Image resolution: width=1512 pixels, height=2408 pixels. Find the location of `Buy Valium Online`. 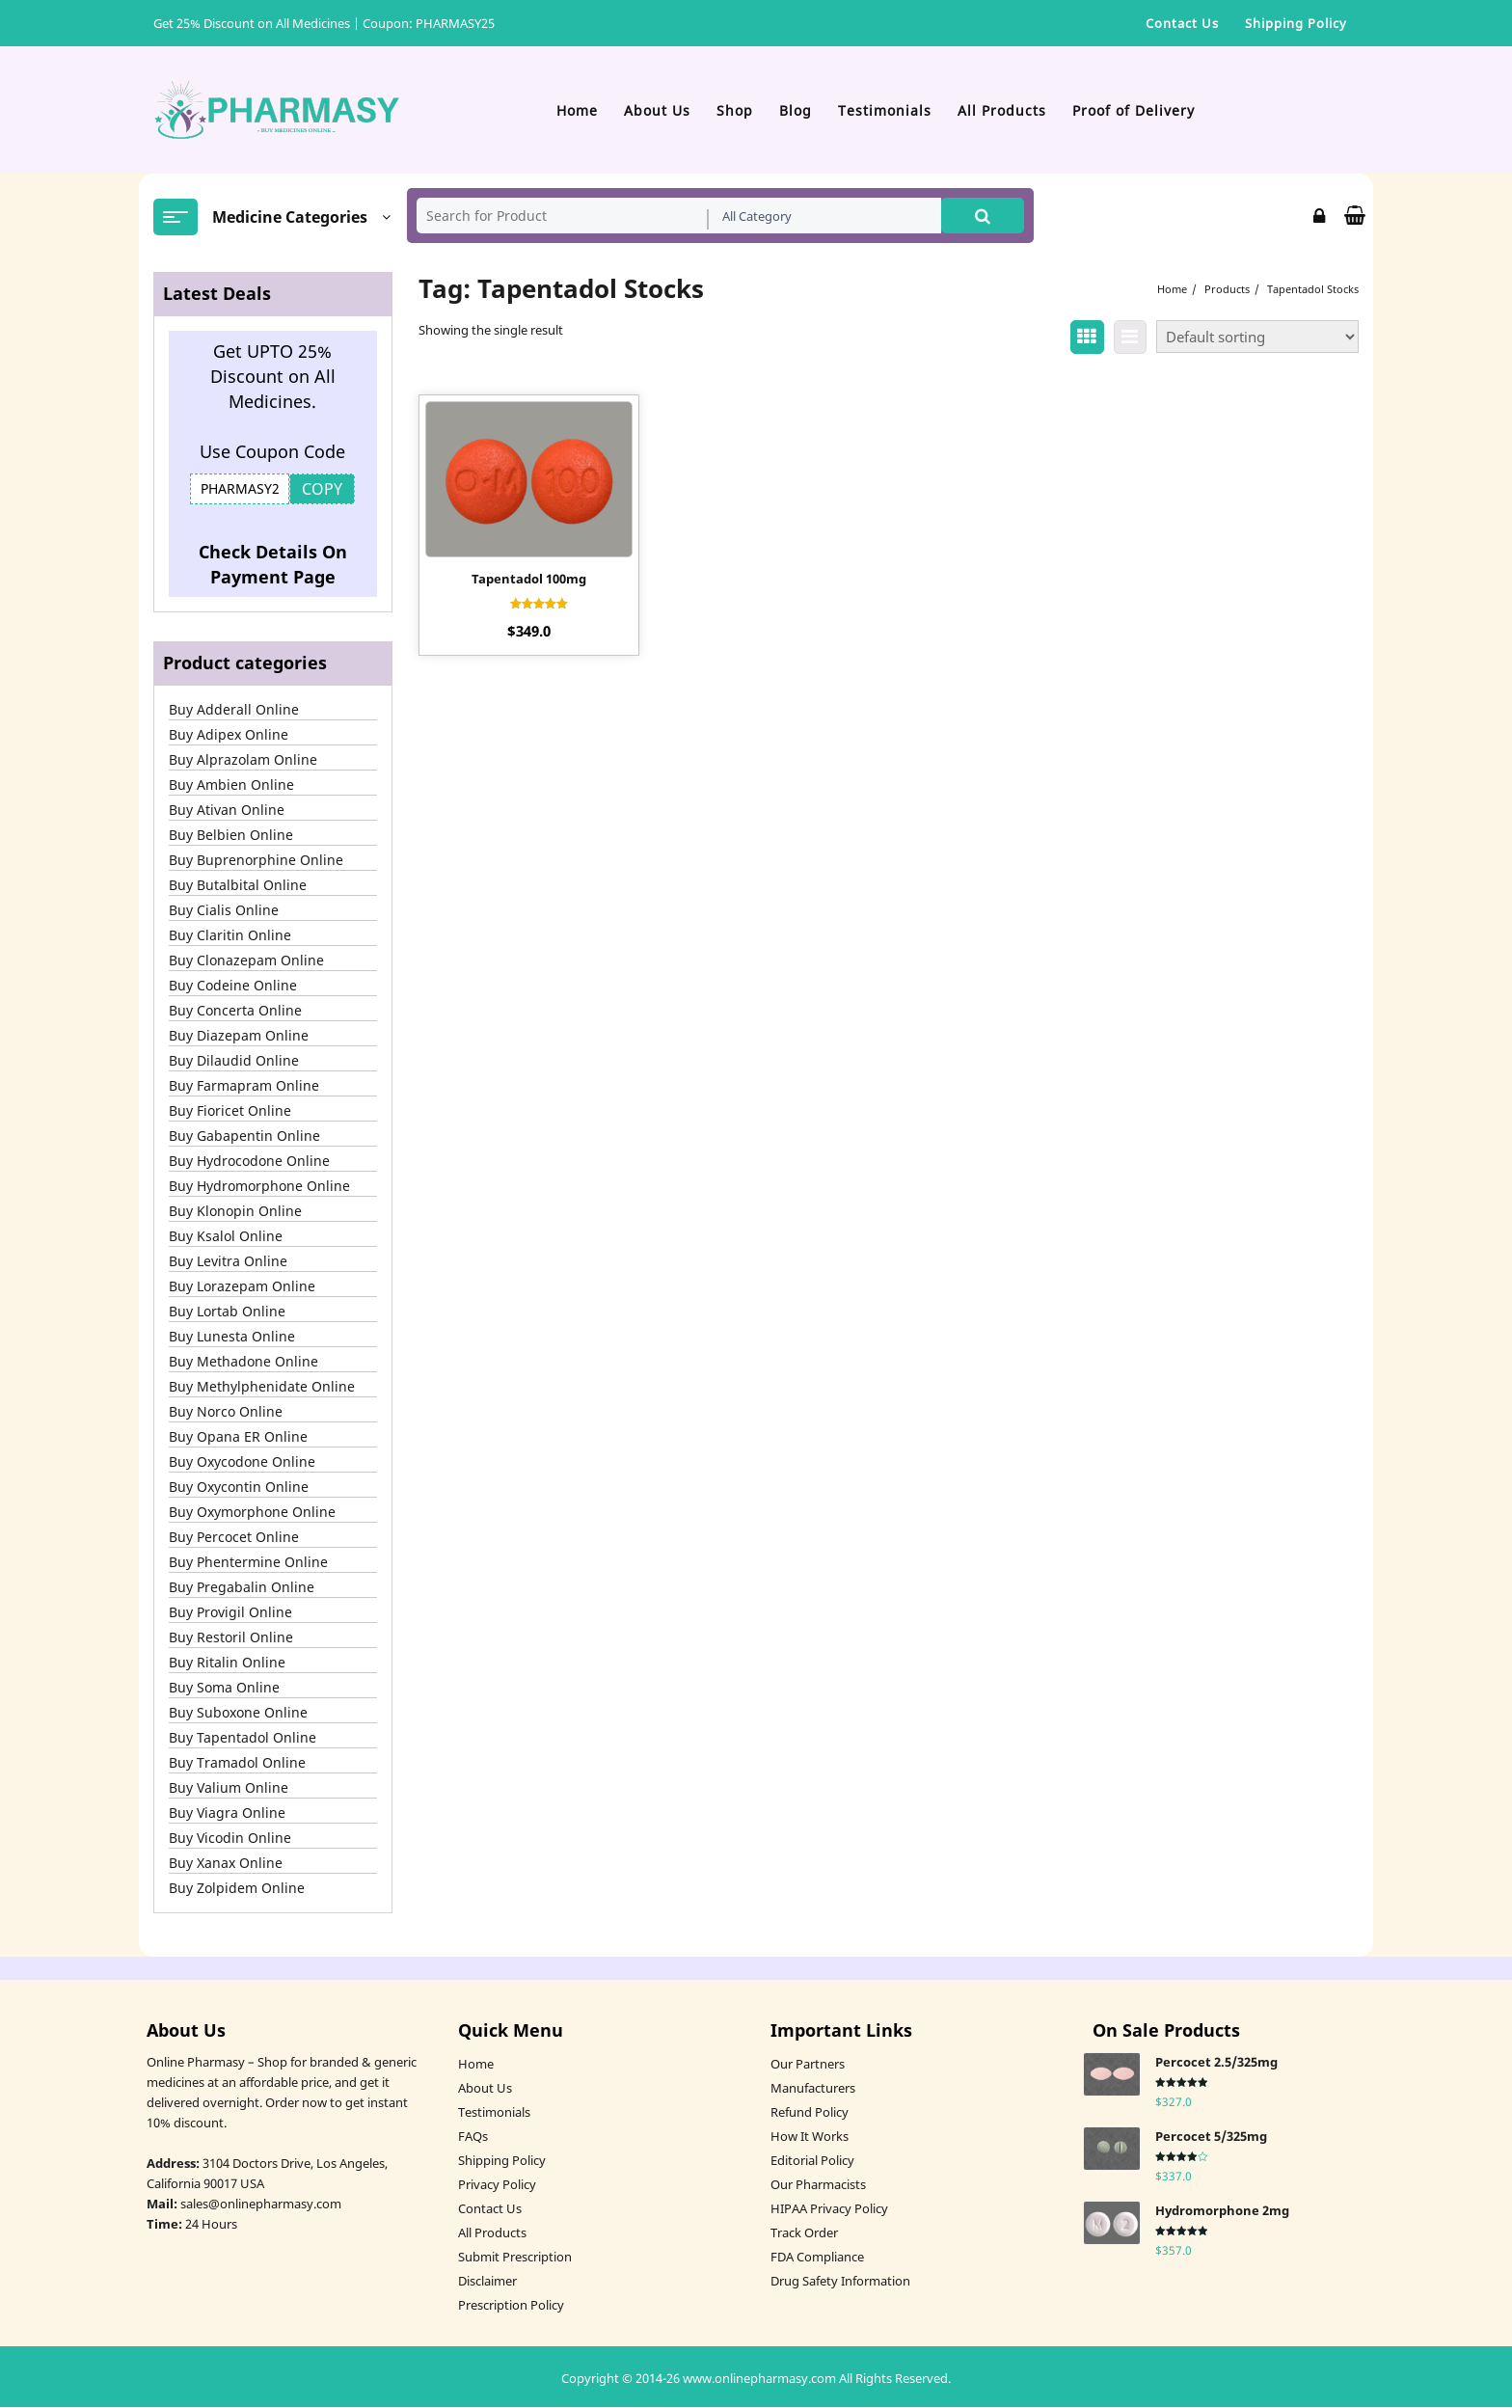

Buy Valium Online is located at coordinates (228, 1788).